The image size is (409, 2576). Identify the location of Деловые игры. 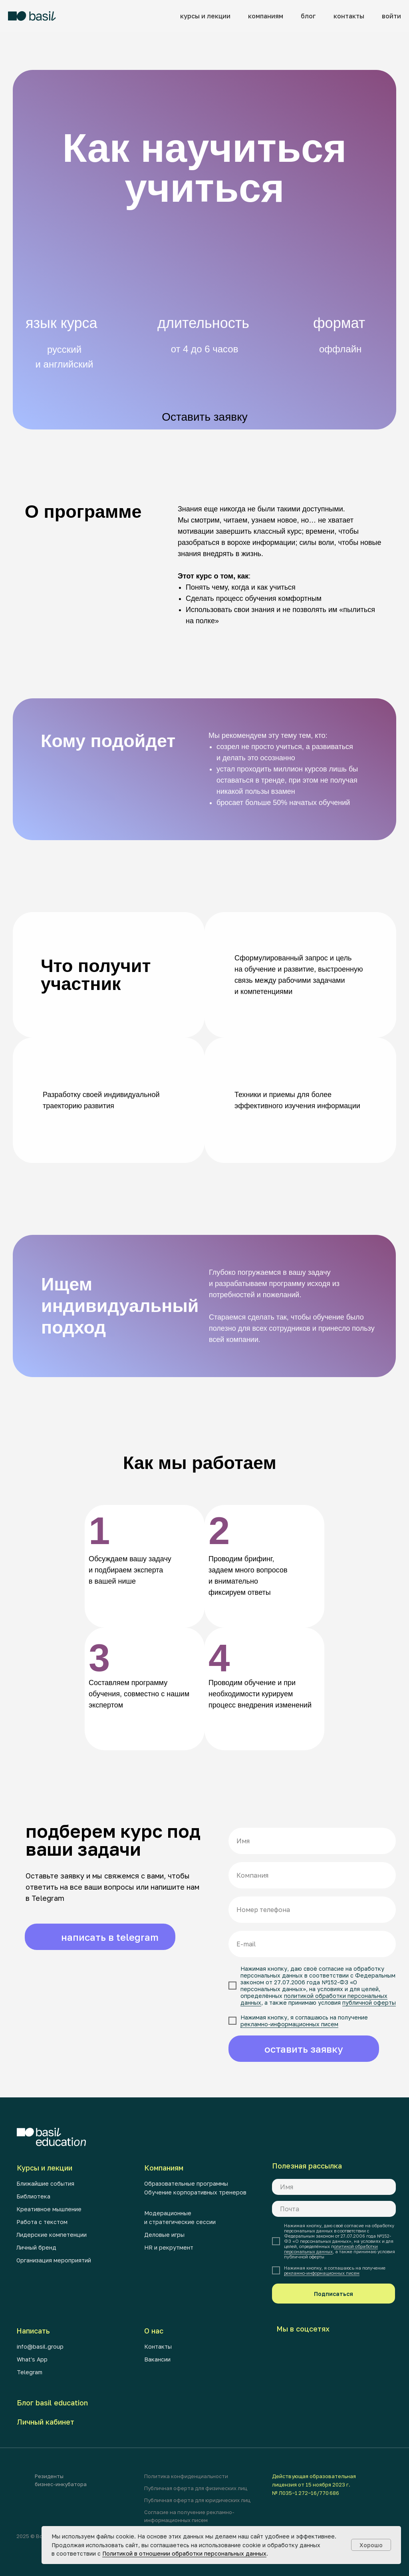
(164, 2234).